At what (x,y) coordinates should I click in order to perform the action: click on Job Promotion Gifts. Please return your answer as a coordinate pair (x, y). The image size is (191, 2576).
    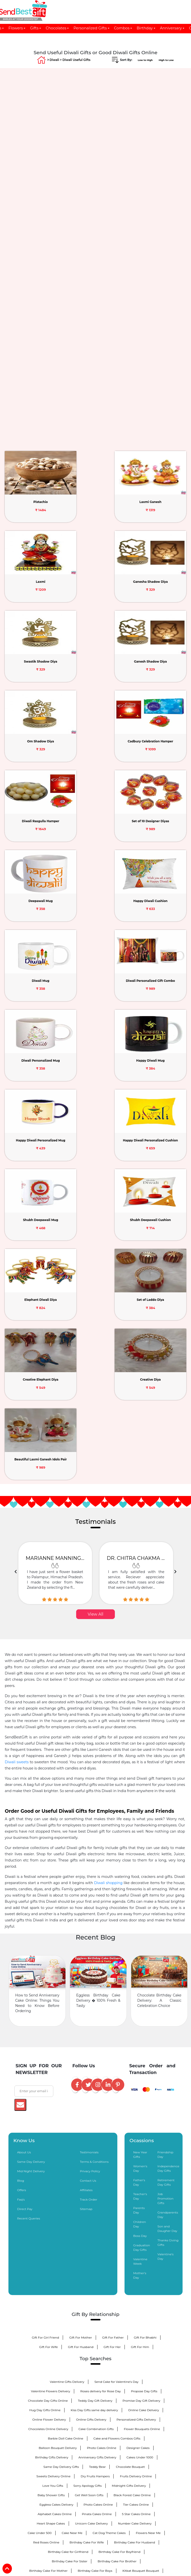
    Looking at the image, I should click on (166, 1580).